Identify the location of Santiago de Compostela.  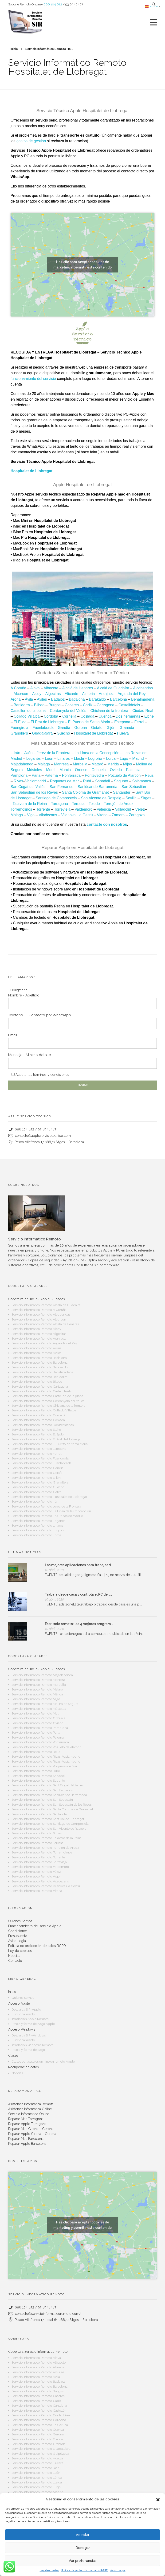
(56, 798).